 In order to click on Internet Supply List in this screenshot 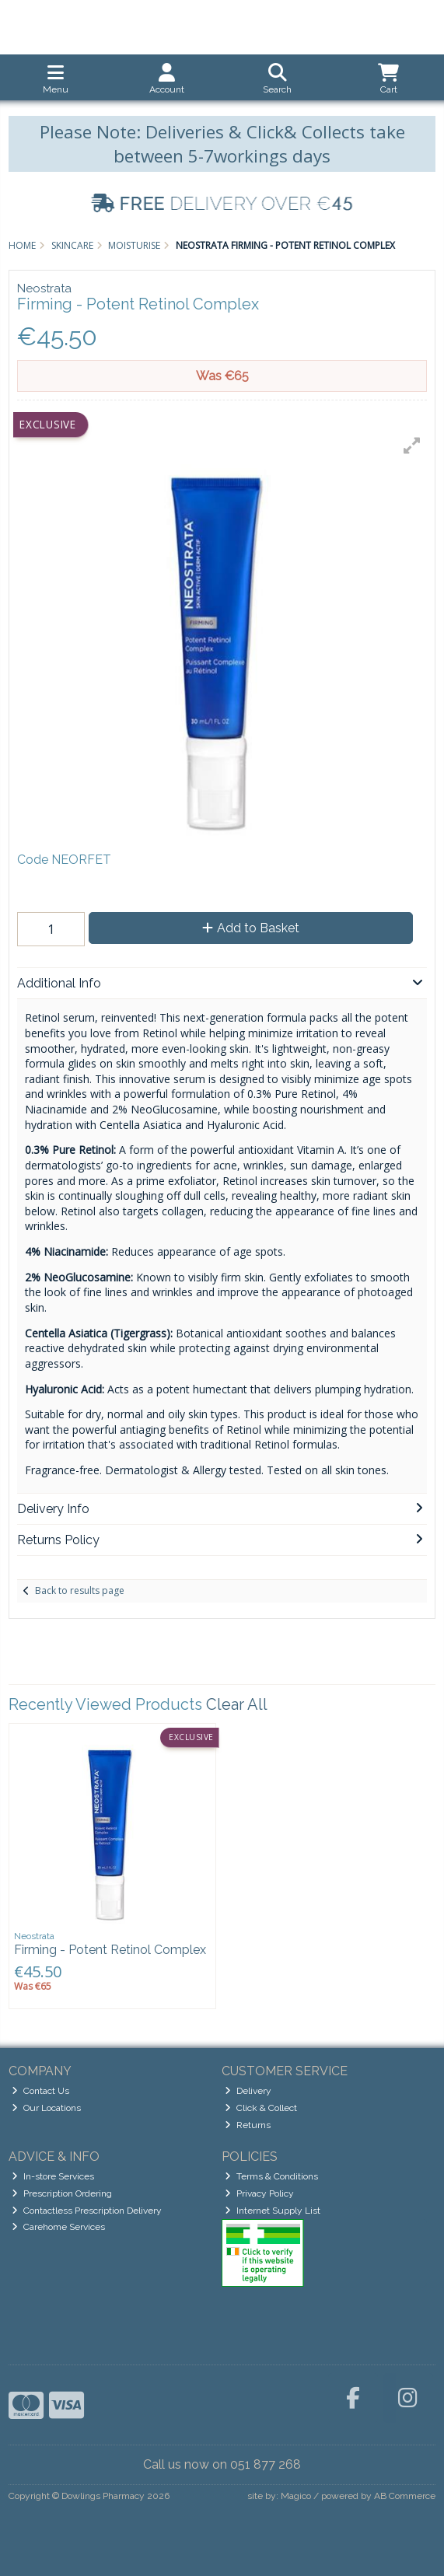, I will do `click(272, 2210)`.